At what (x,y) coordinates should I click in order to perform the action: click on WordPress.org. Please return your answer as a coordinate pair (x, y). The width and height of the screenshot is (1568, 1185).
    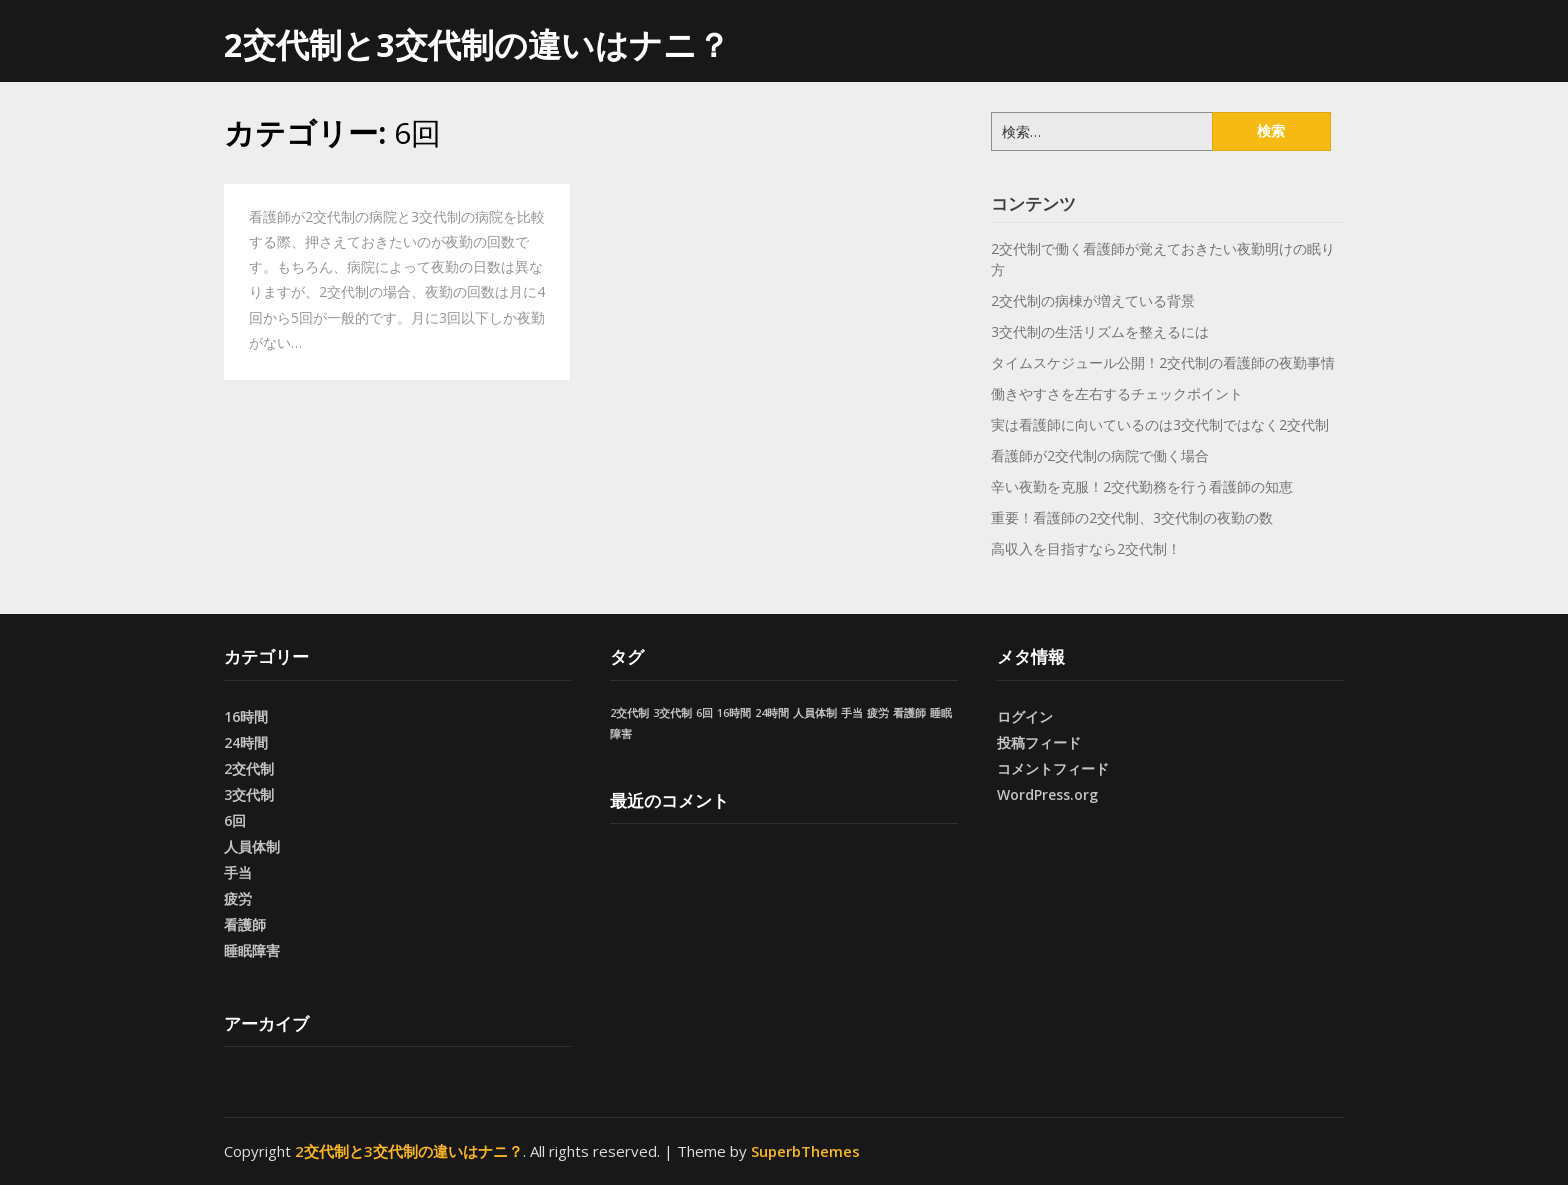
    Looking at the image, I should click on (1047, 794).